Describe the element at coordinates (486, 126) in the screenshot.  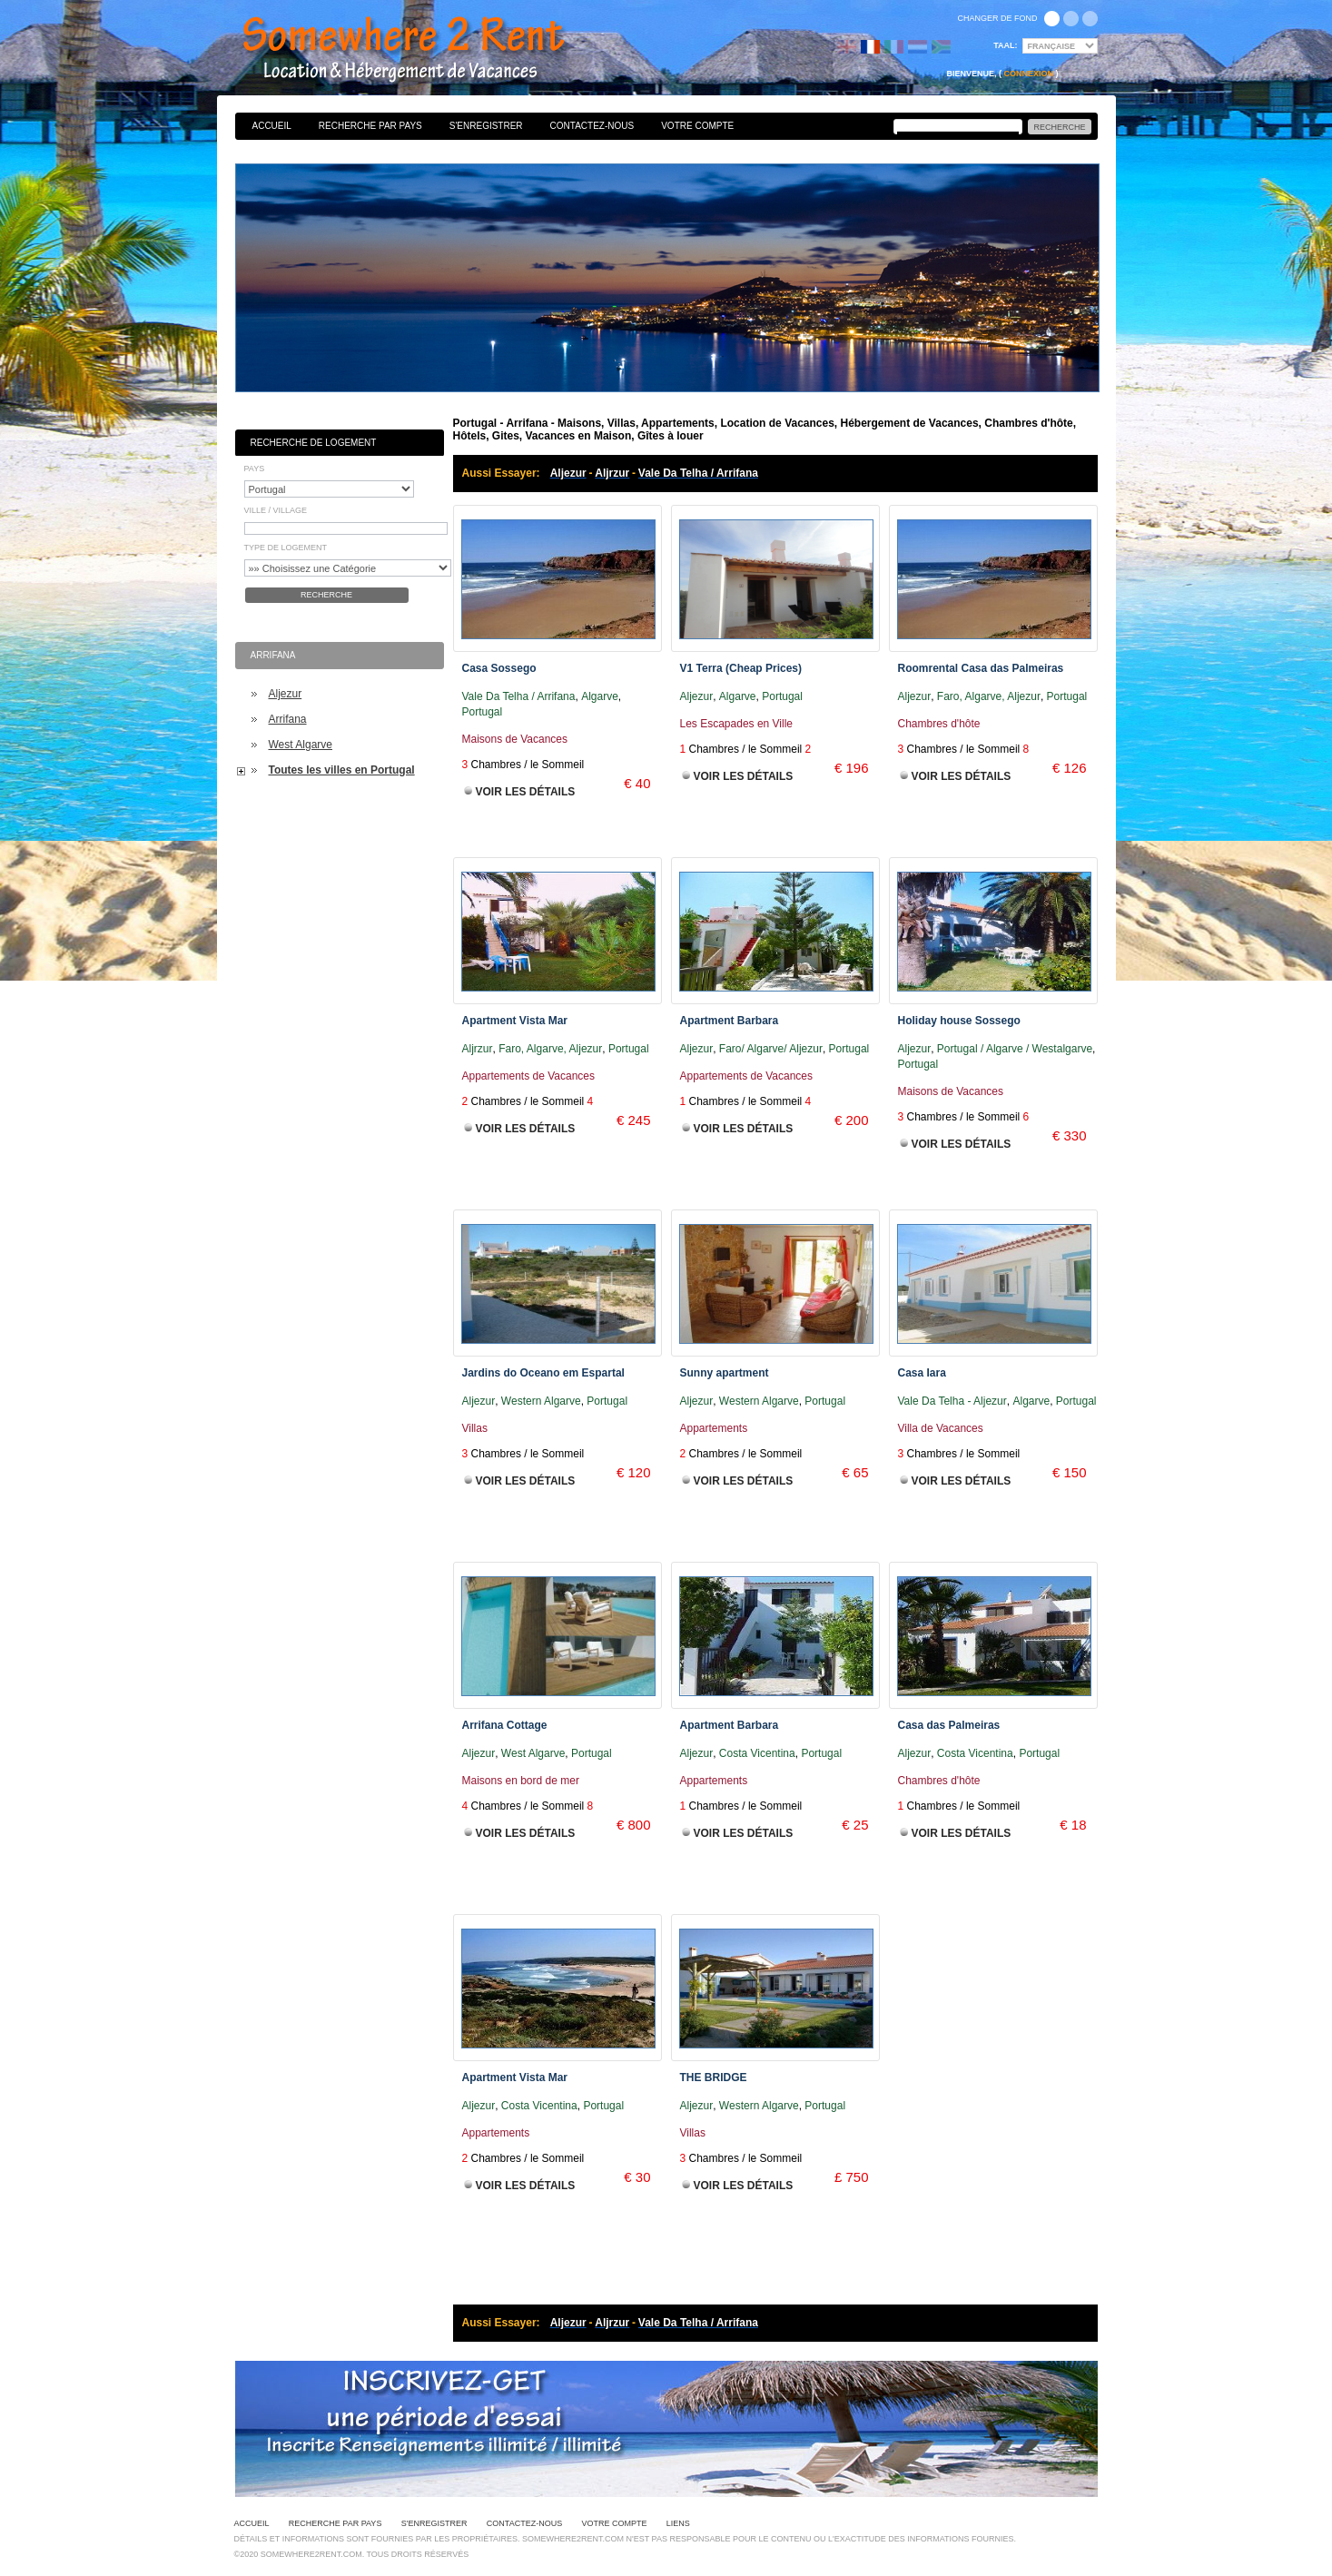
I see `S'enregistrer` at that location.